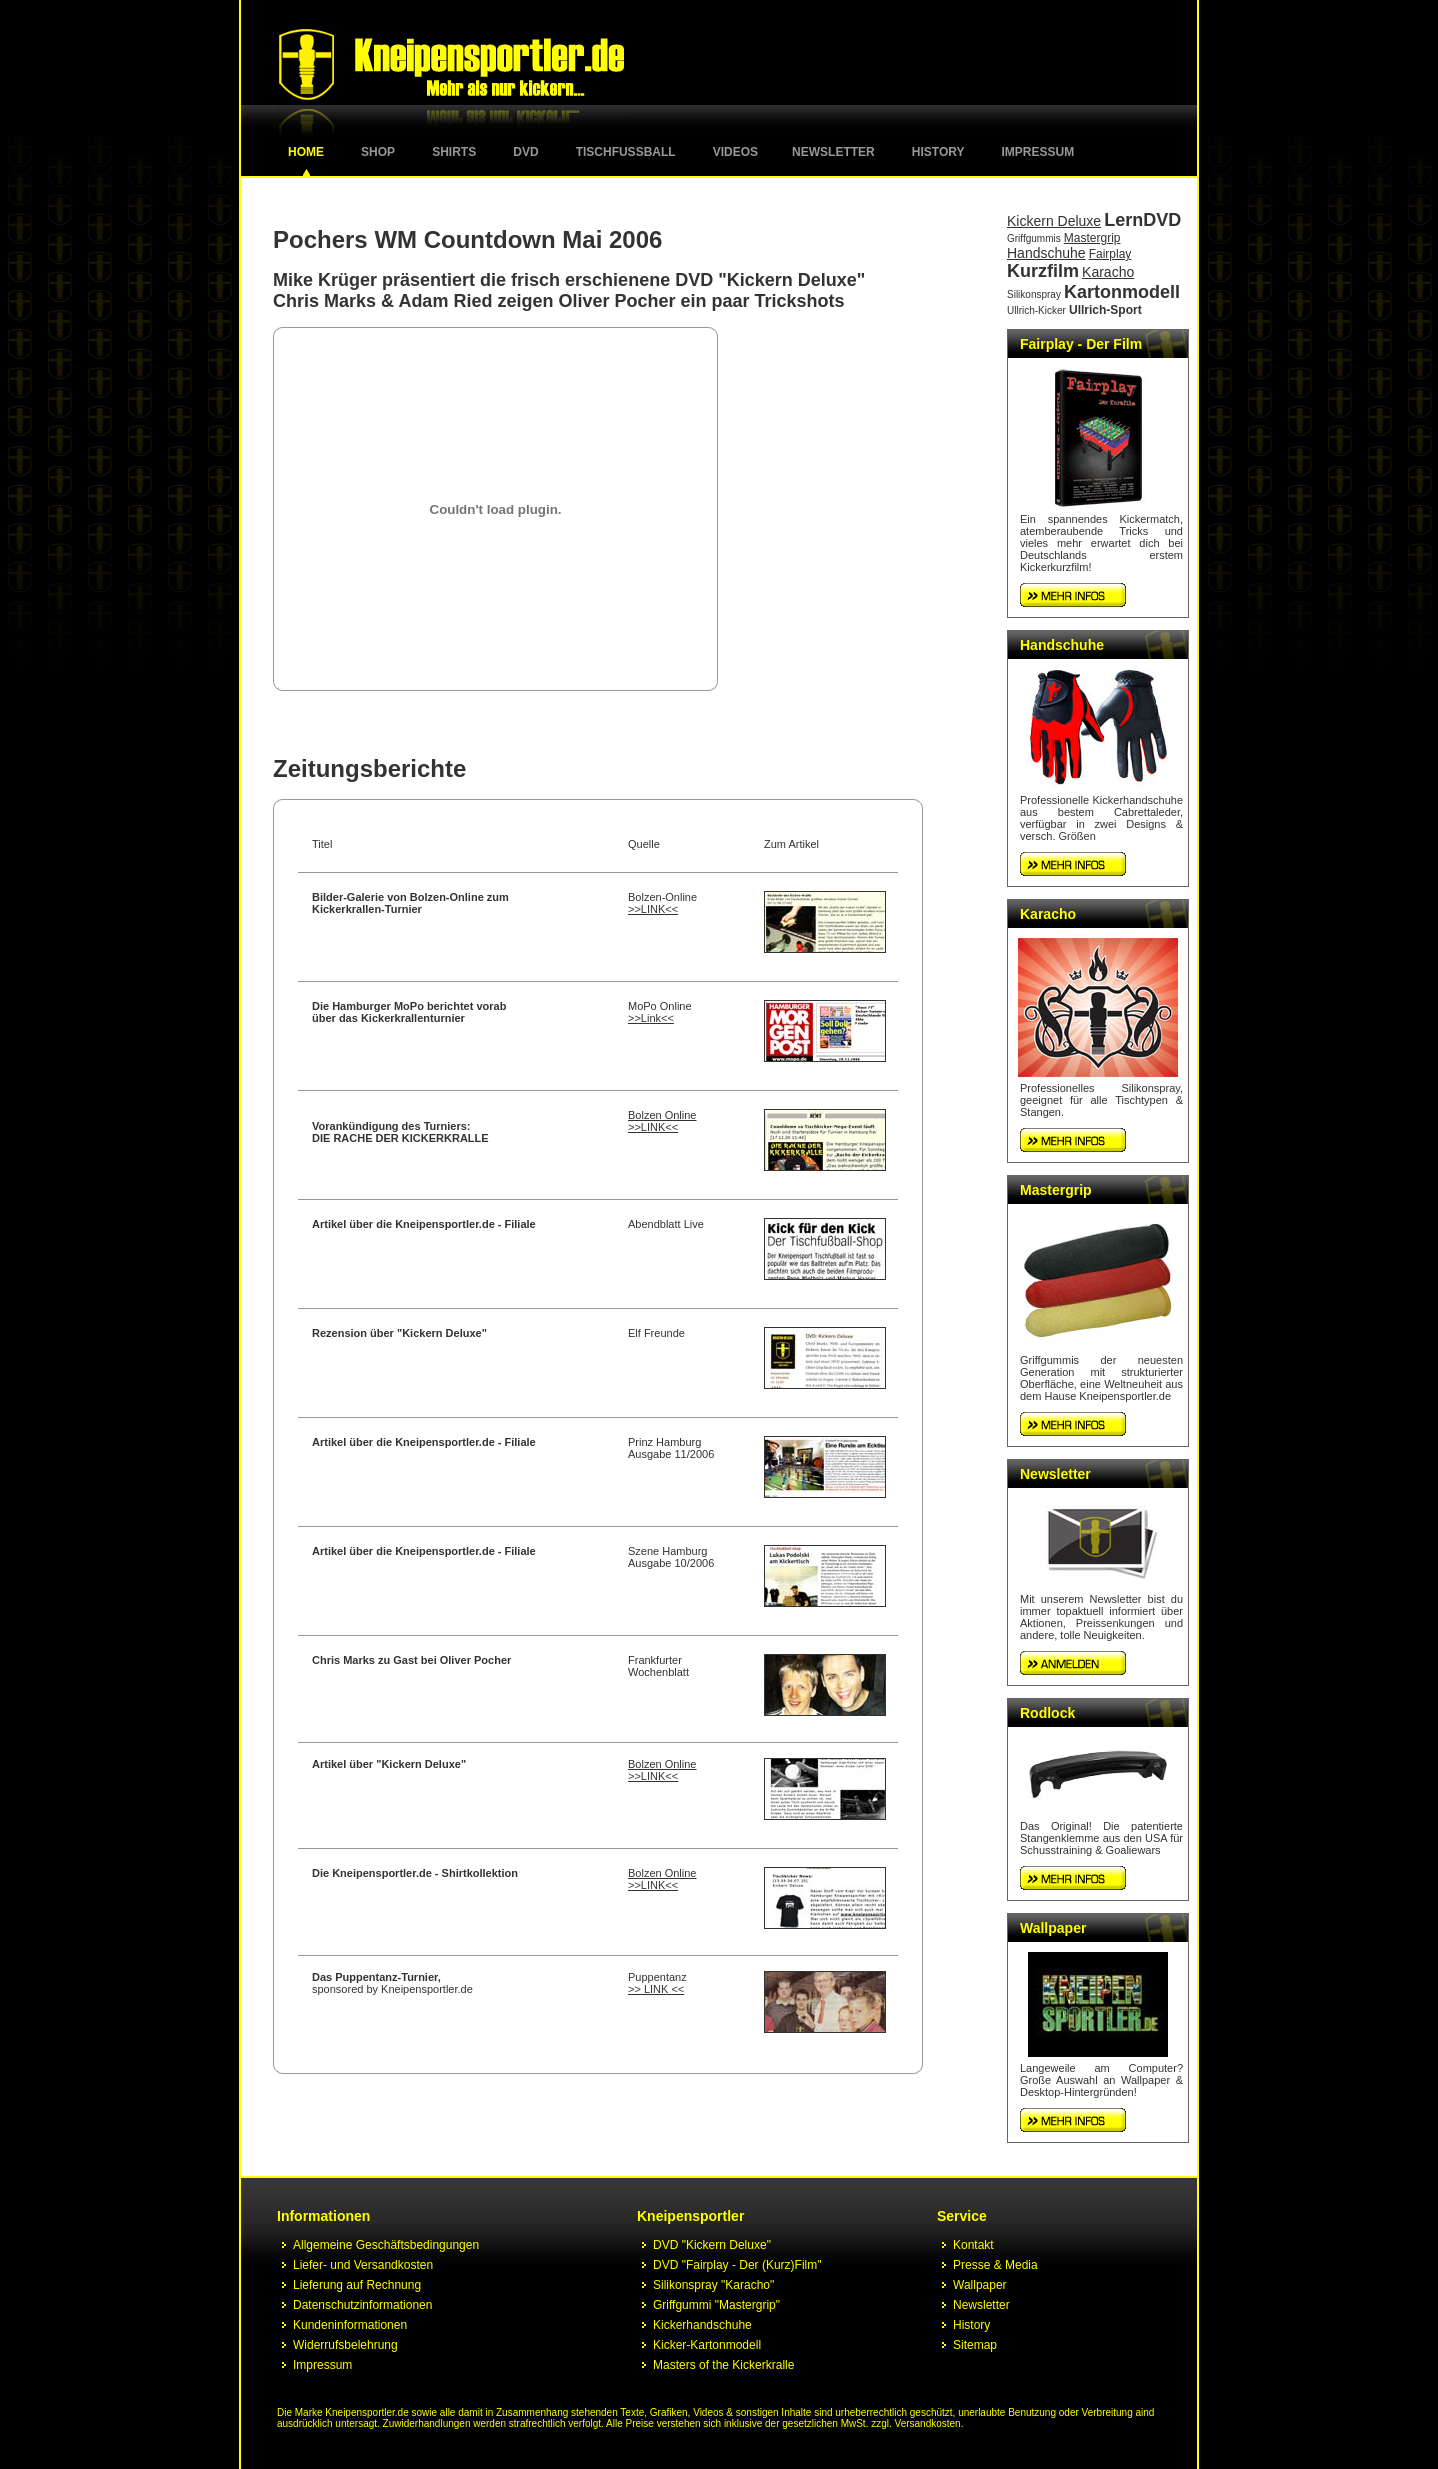 Image resolution: width=1438 pixels, height=2469 pixels. Describe the element at coordinates (525, 152) in the screenshot. I see `DVD` at that location.